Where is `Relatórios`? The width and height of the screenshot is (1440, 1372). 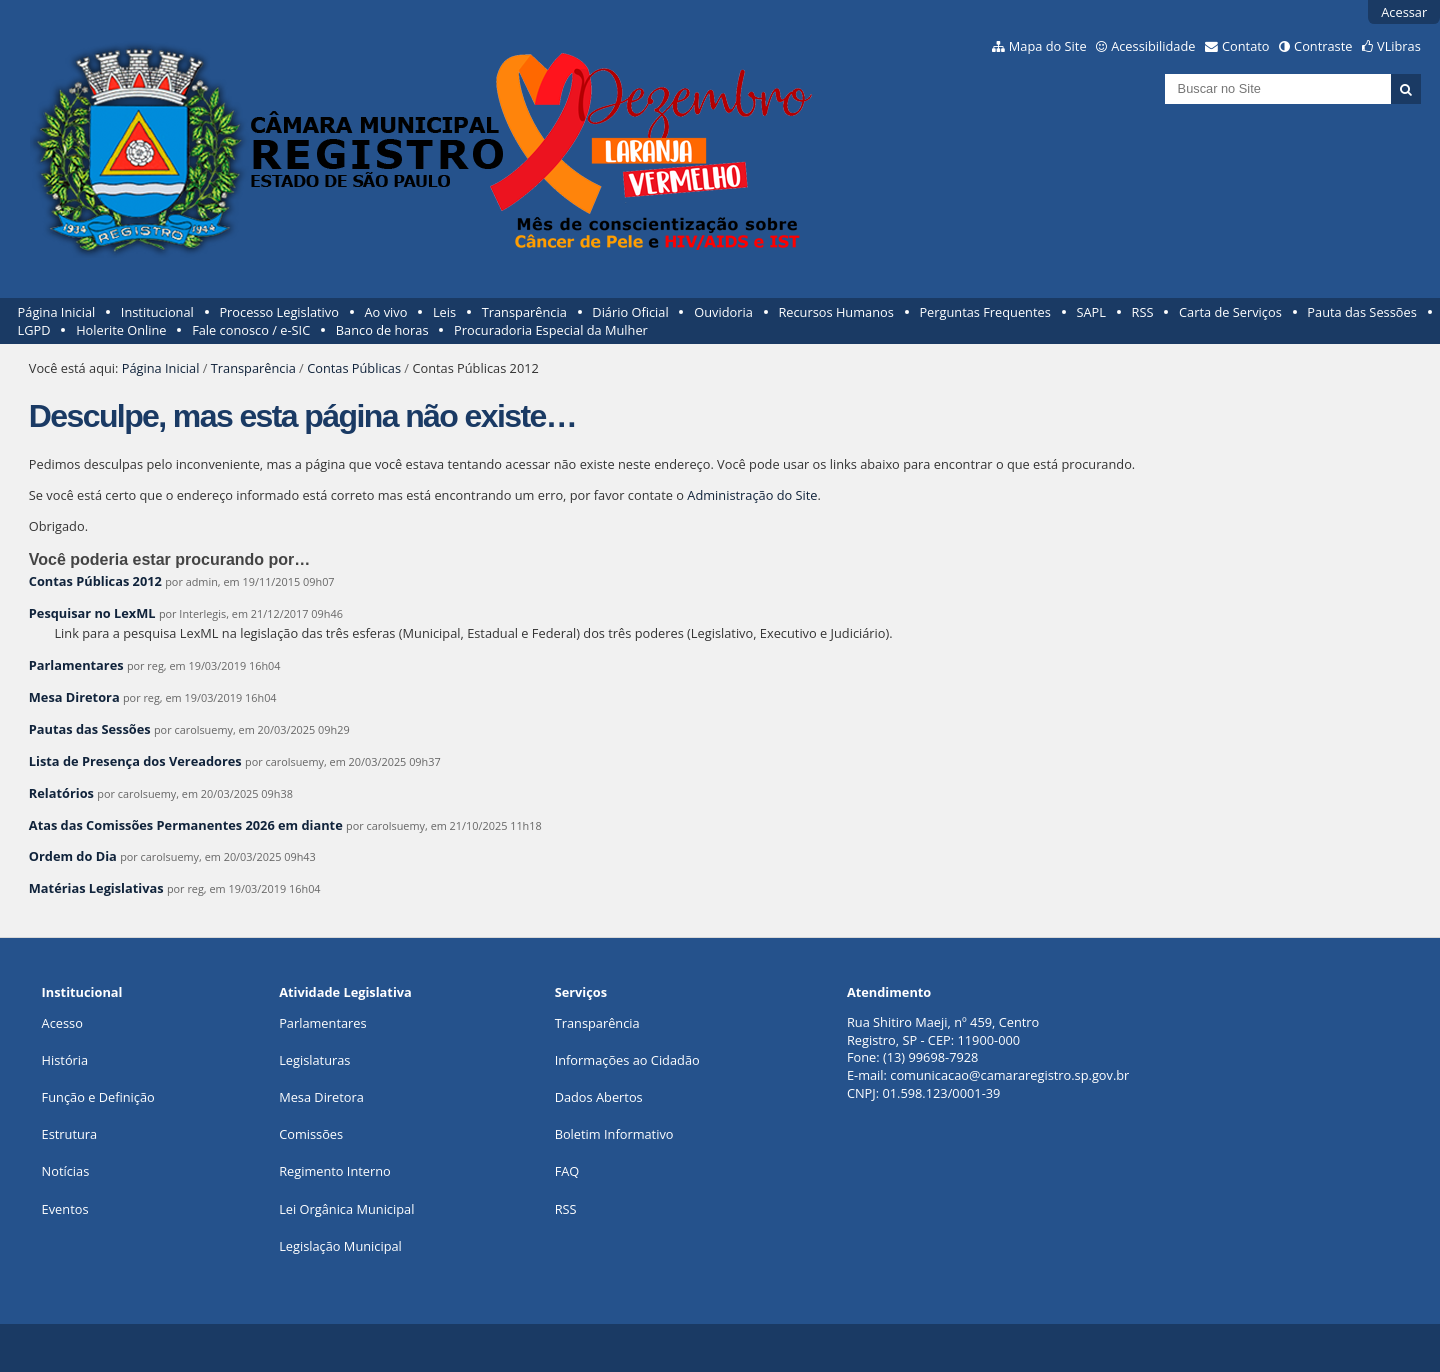 Relatórios is located at coordinates (61, 793).